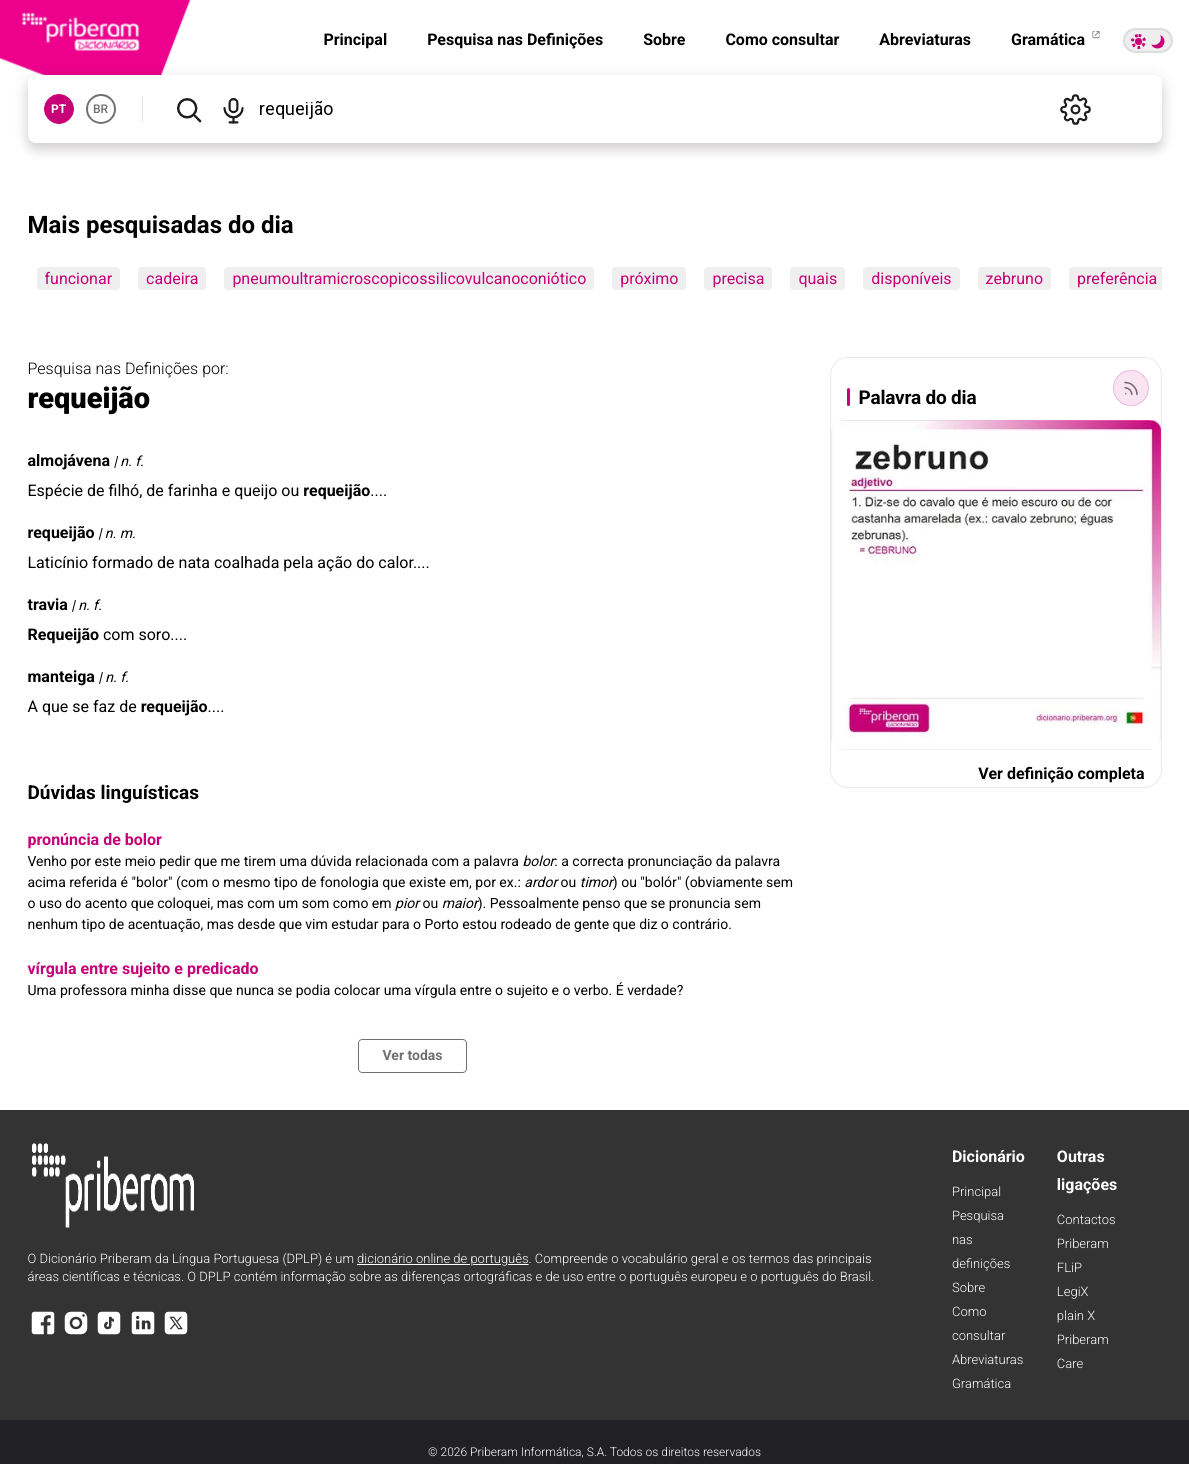  What do you see at coordinates (1057, 39) in the screenshot?
I see `Gramática` at bounding box center [1057, 39].